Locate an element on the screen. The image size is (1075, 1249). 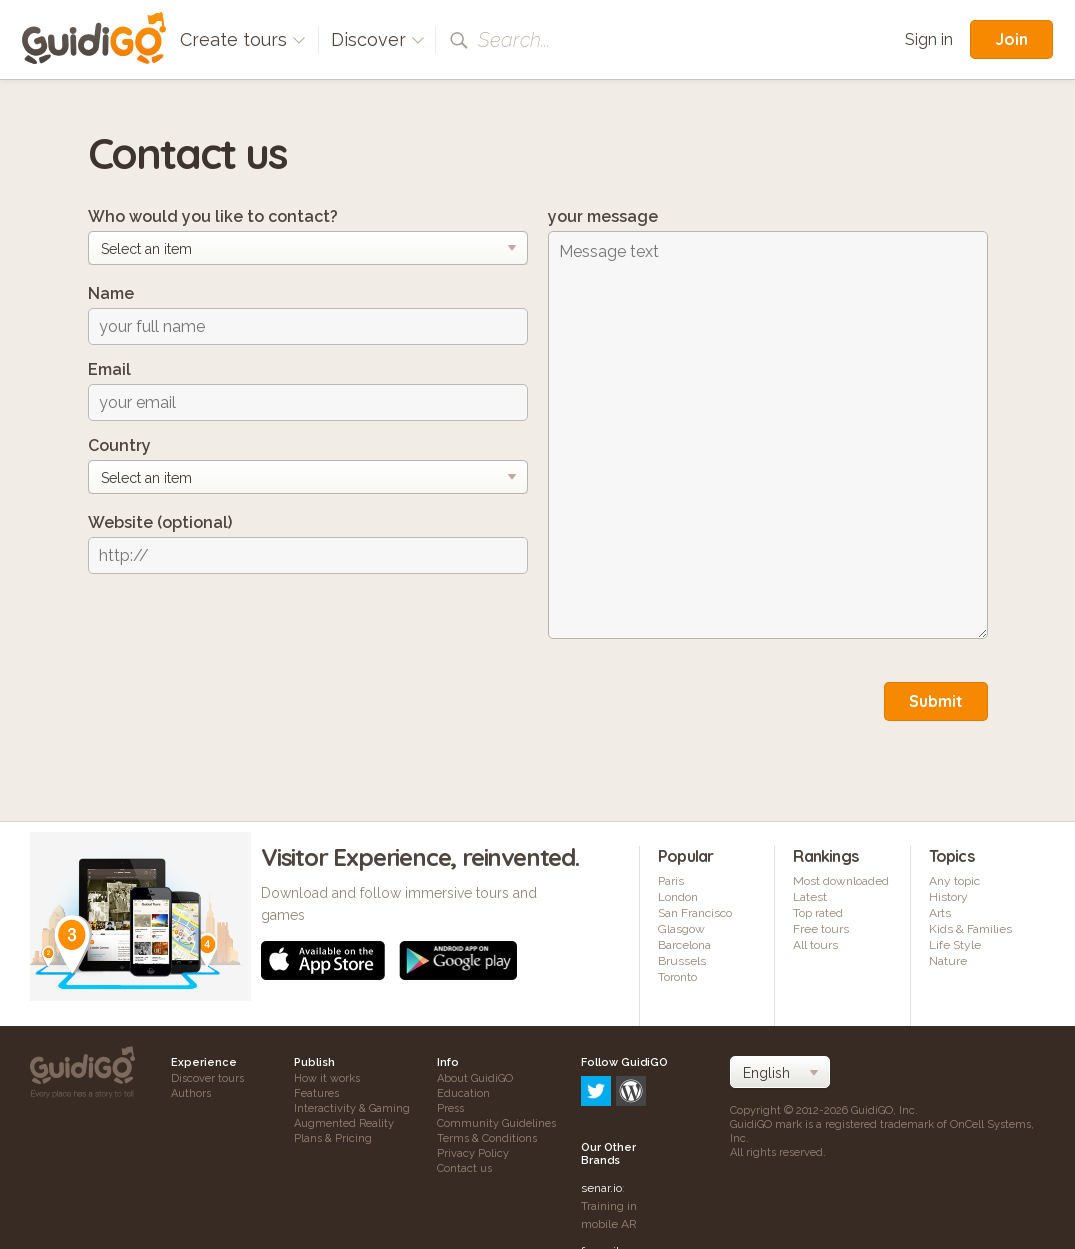
London is located at coordinates (678, 897).